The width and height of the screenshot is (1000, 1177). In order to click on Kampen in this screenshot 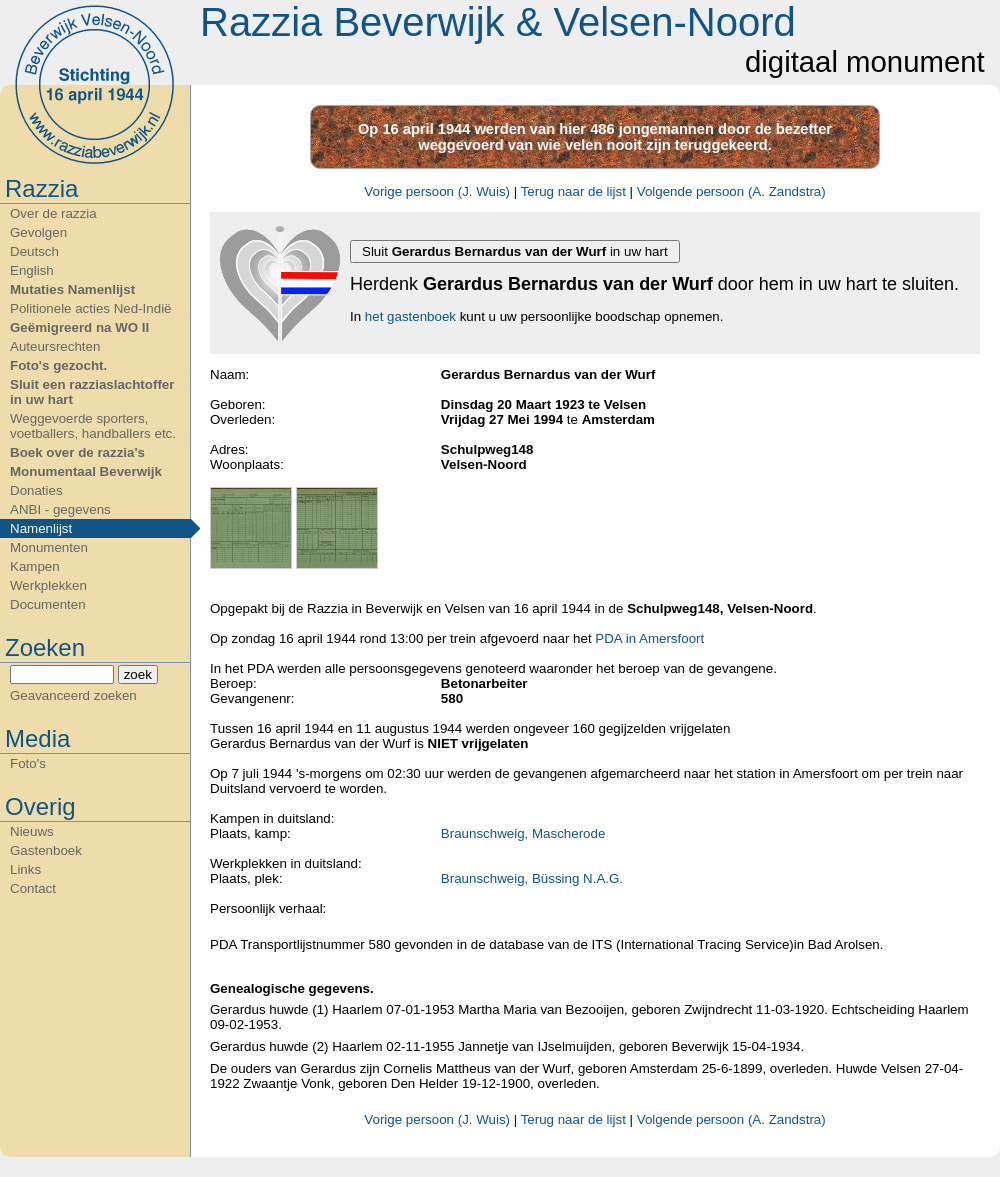, I will do `click(35, 566)`.